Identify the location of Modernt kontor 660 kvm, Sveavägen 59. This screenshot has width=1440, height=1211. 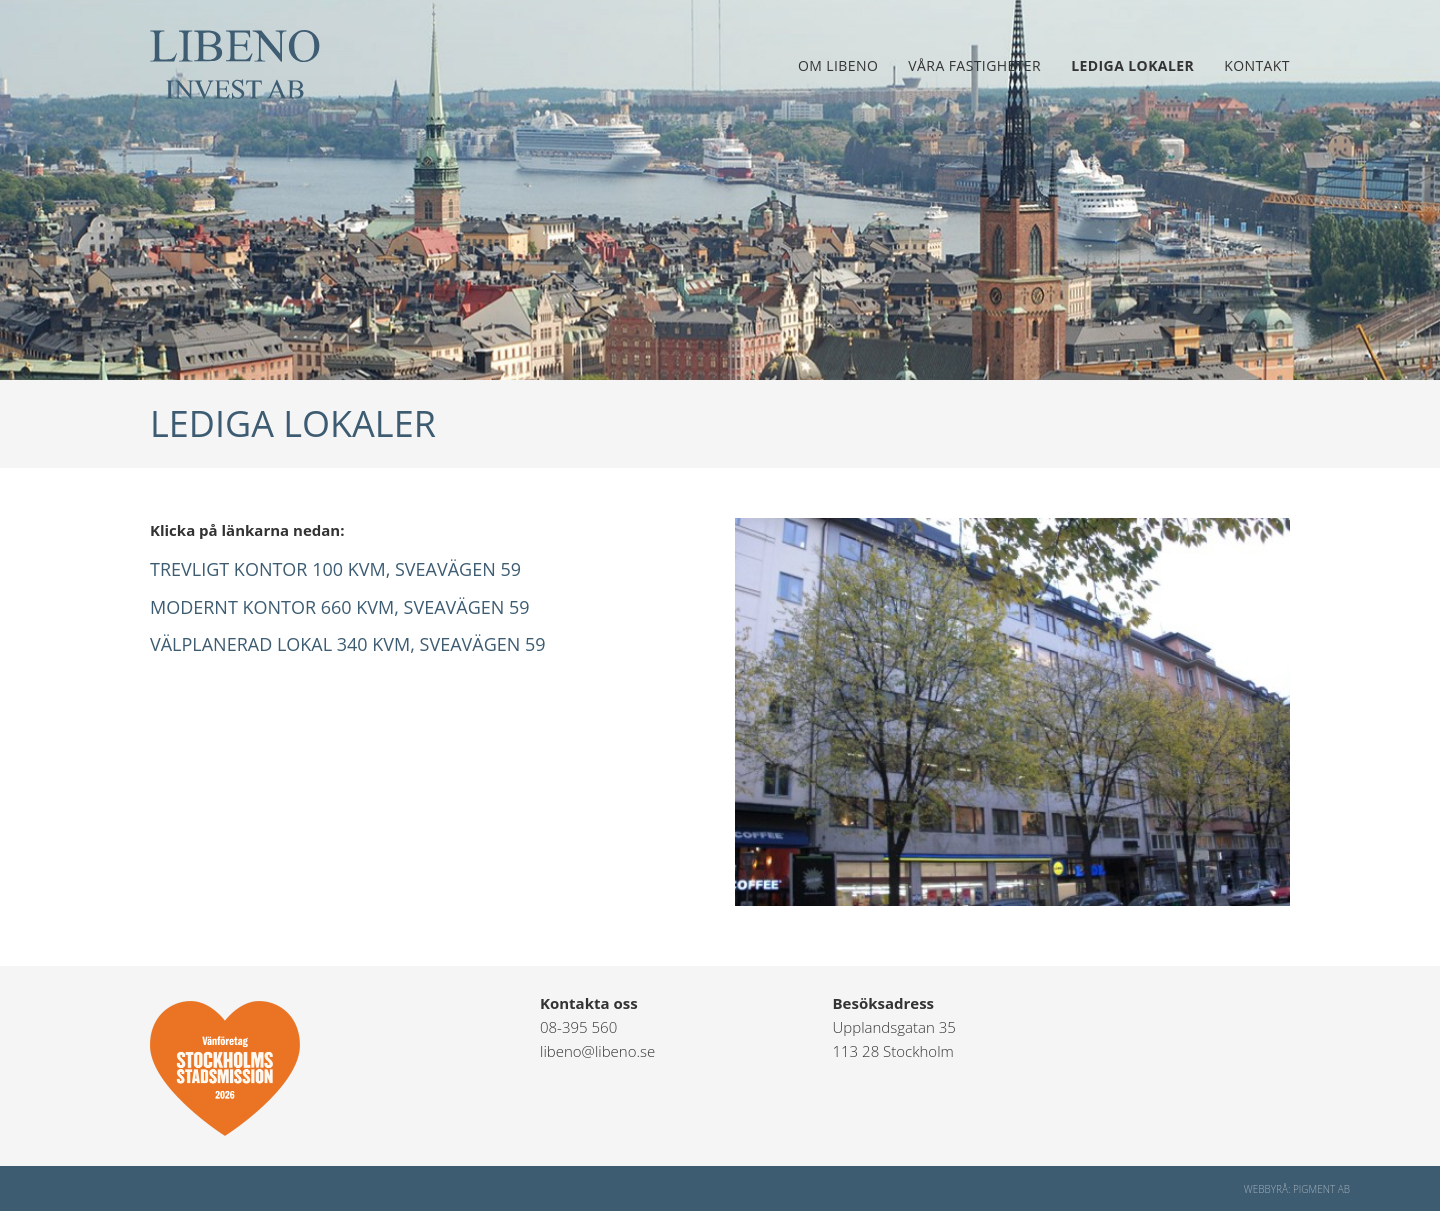
(340, 607).